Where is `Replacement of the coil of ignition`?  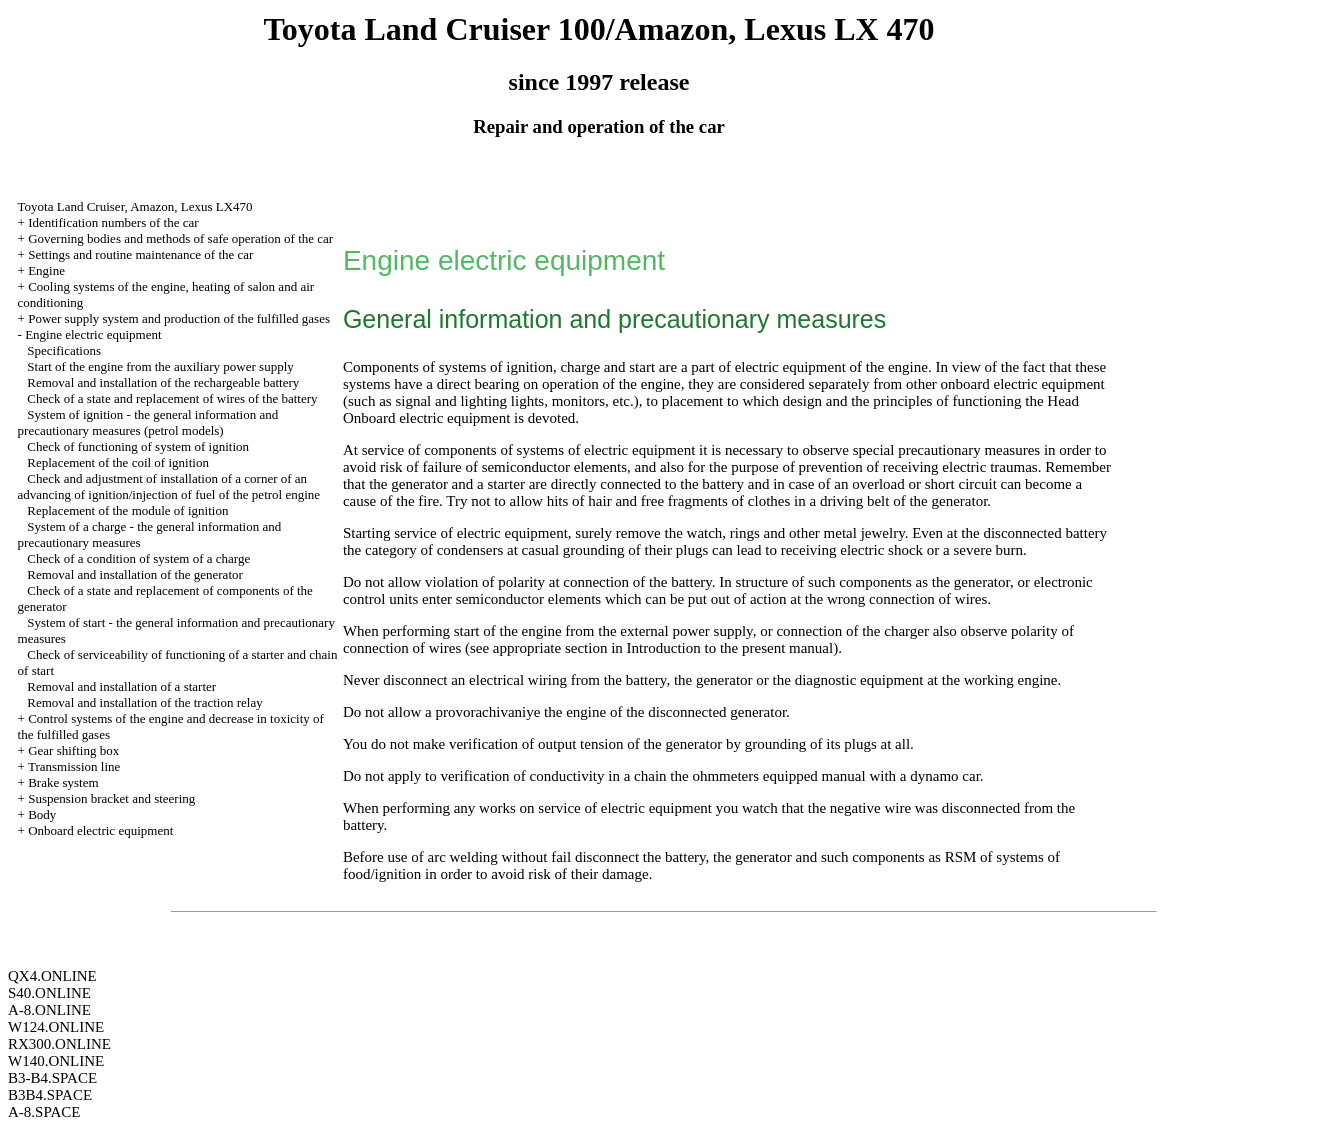
Replacement of the coil of ignition is located at coordinates (118, 462).